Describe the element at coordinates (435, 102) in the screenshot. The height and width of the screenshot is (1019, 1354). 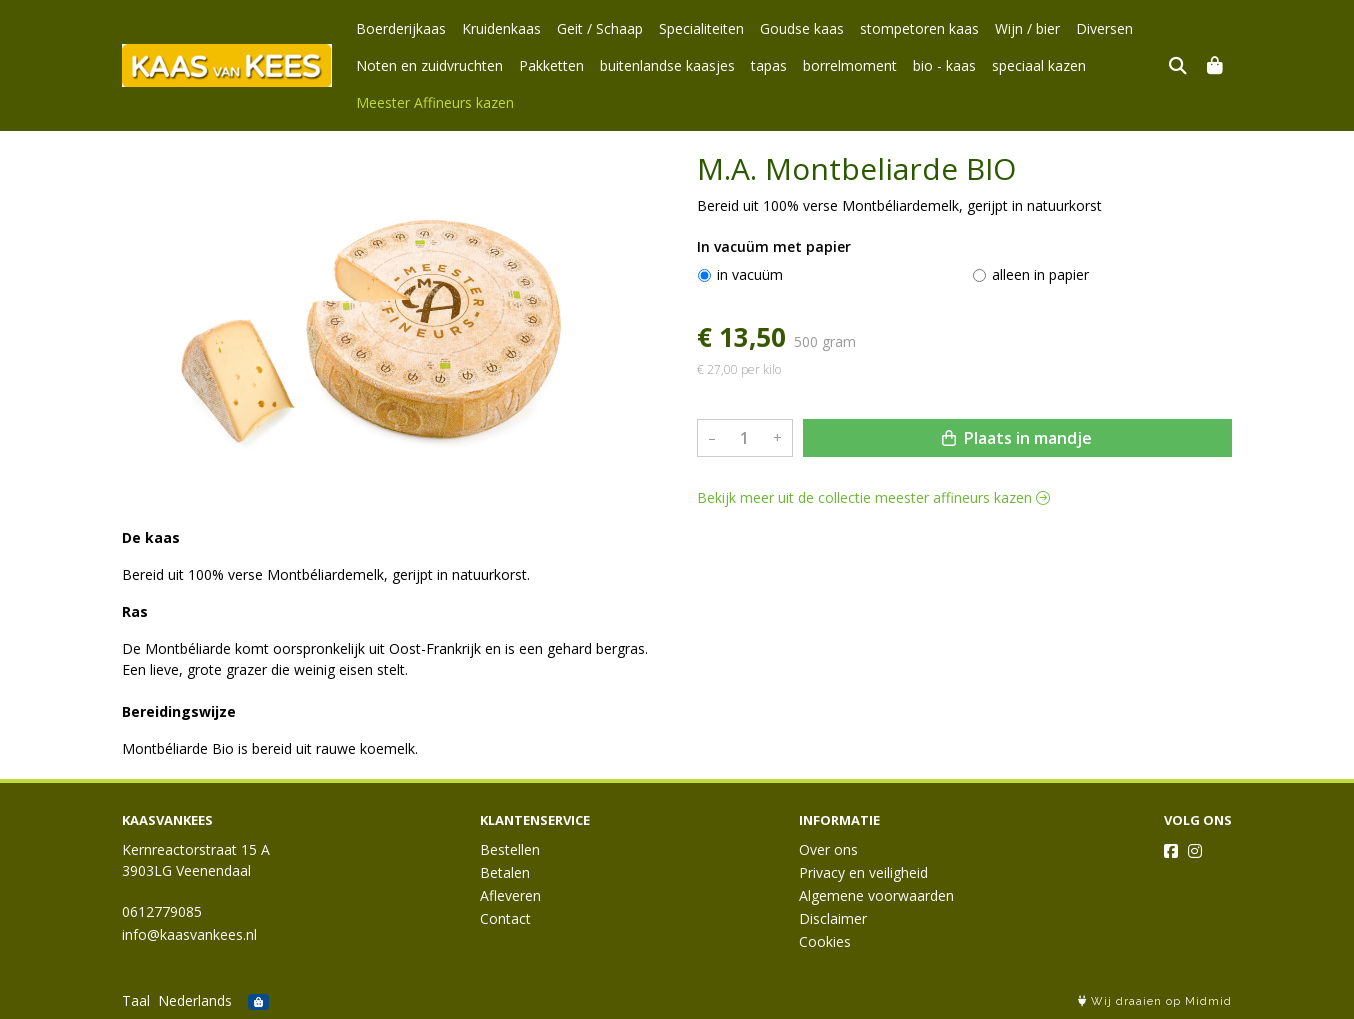
I see `Meester Affineurs kazen` at that location.